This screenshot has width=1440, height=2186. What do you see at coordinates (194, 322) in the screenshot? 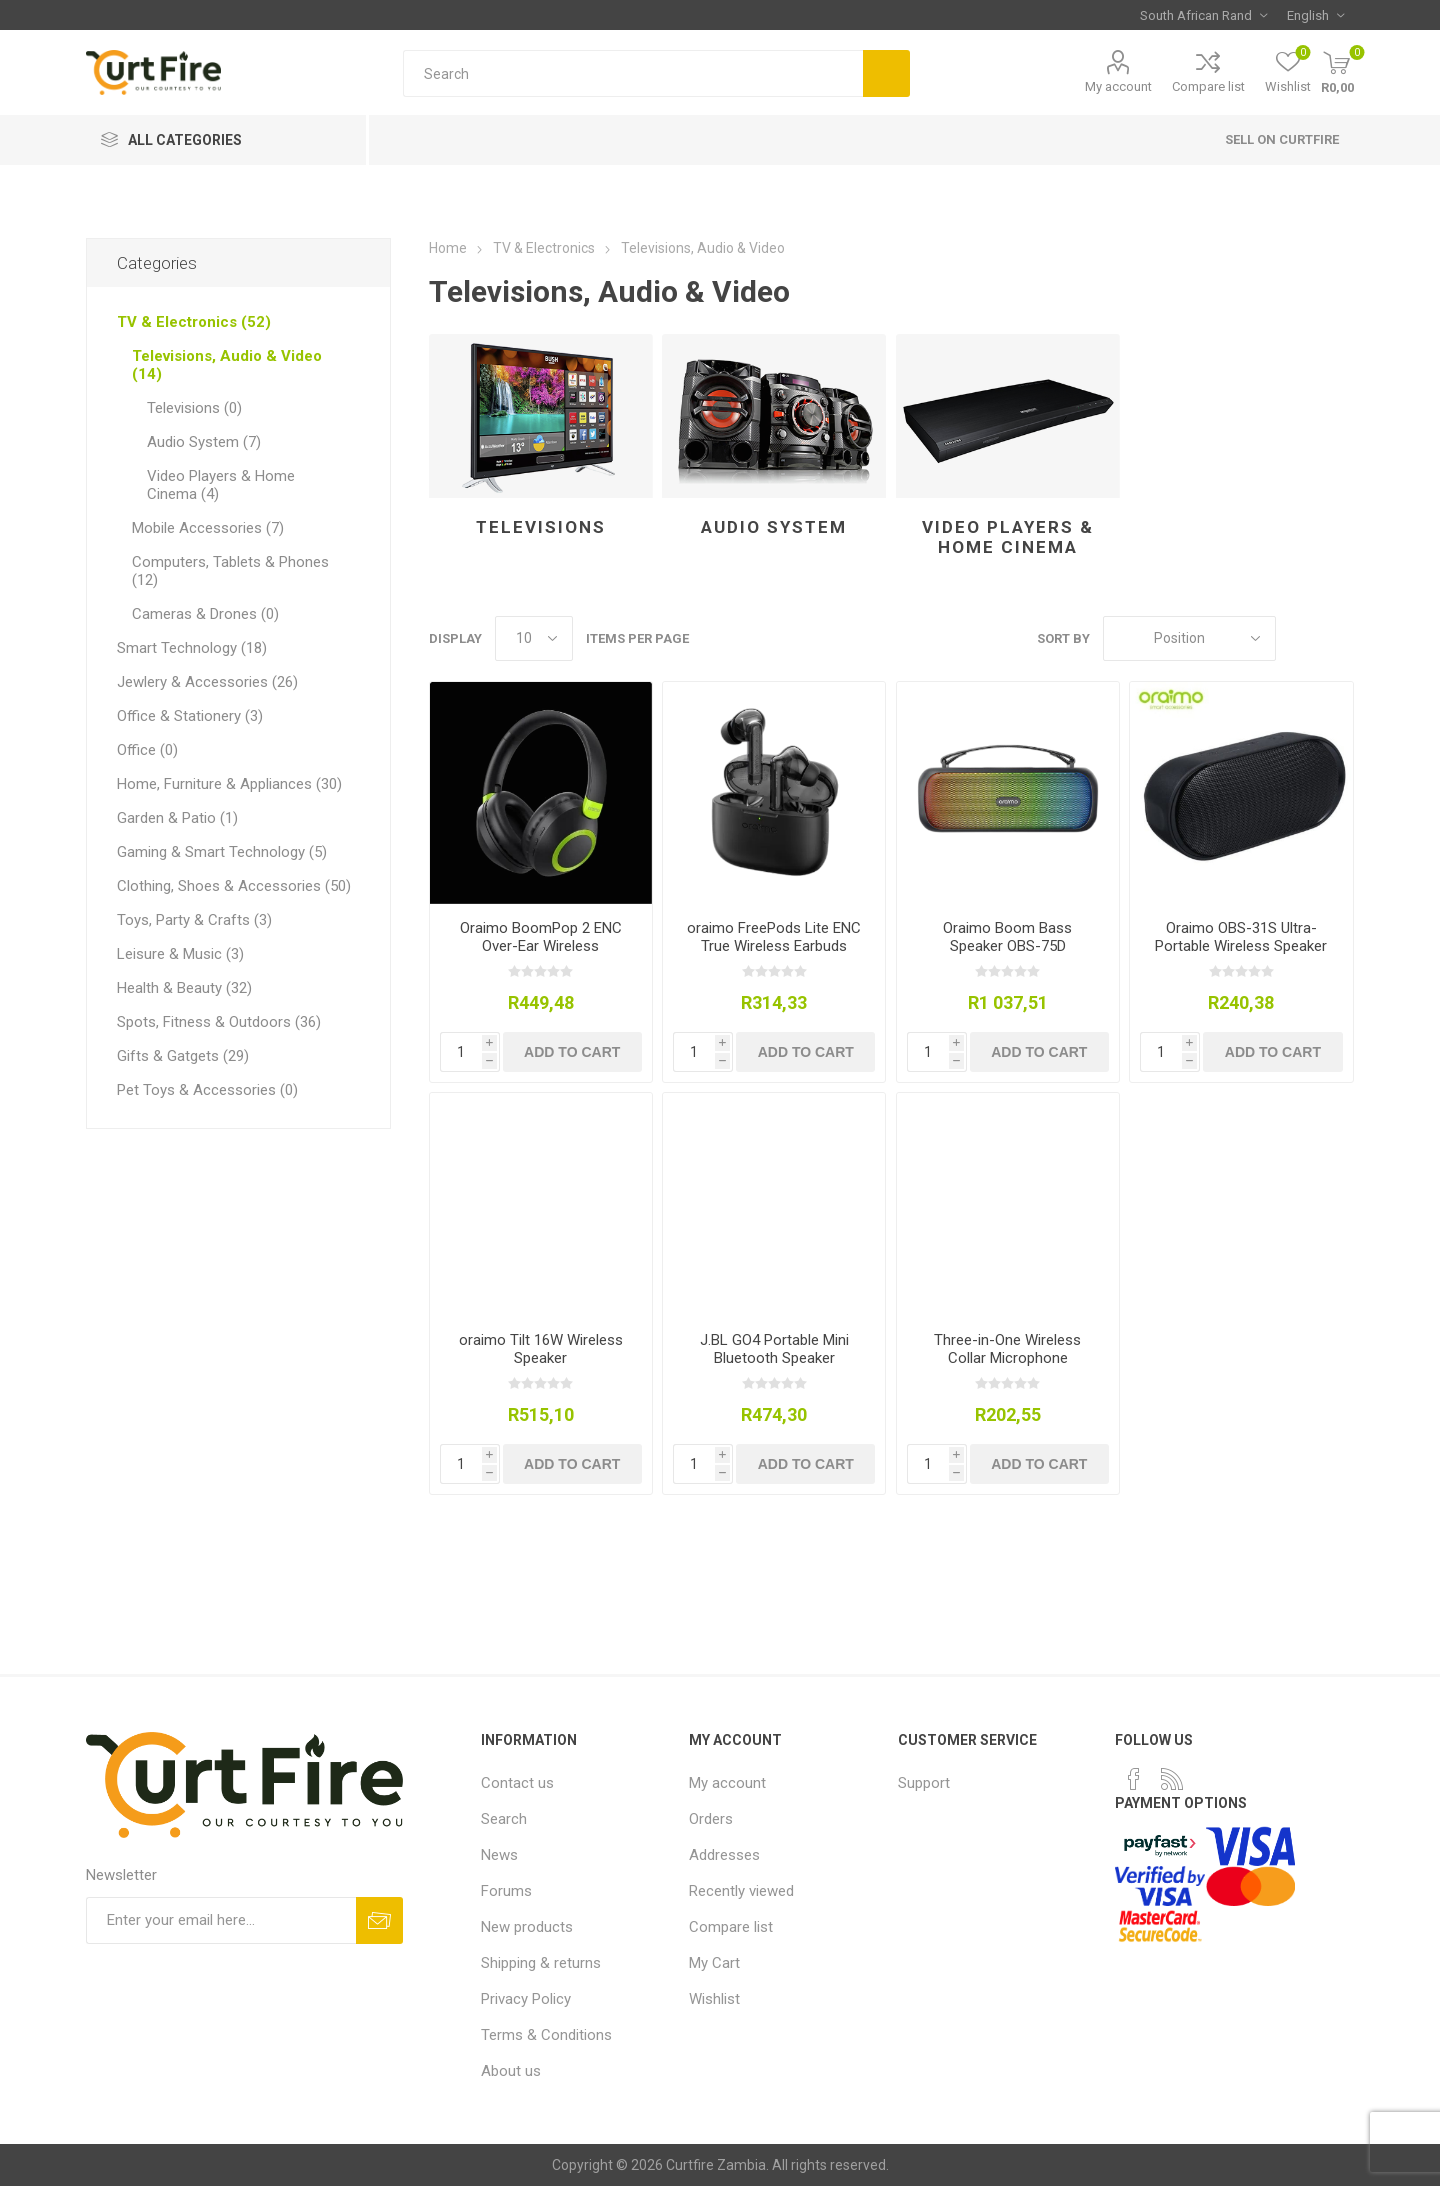
I see `TV & Electronics (52)` at bounding box center [194, 322].